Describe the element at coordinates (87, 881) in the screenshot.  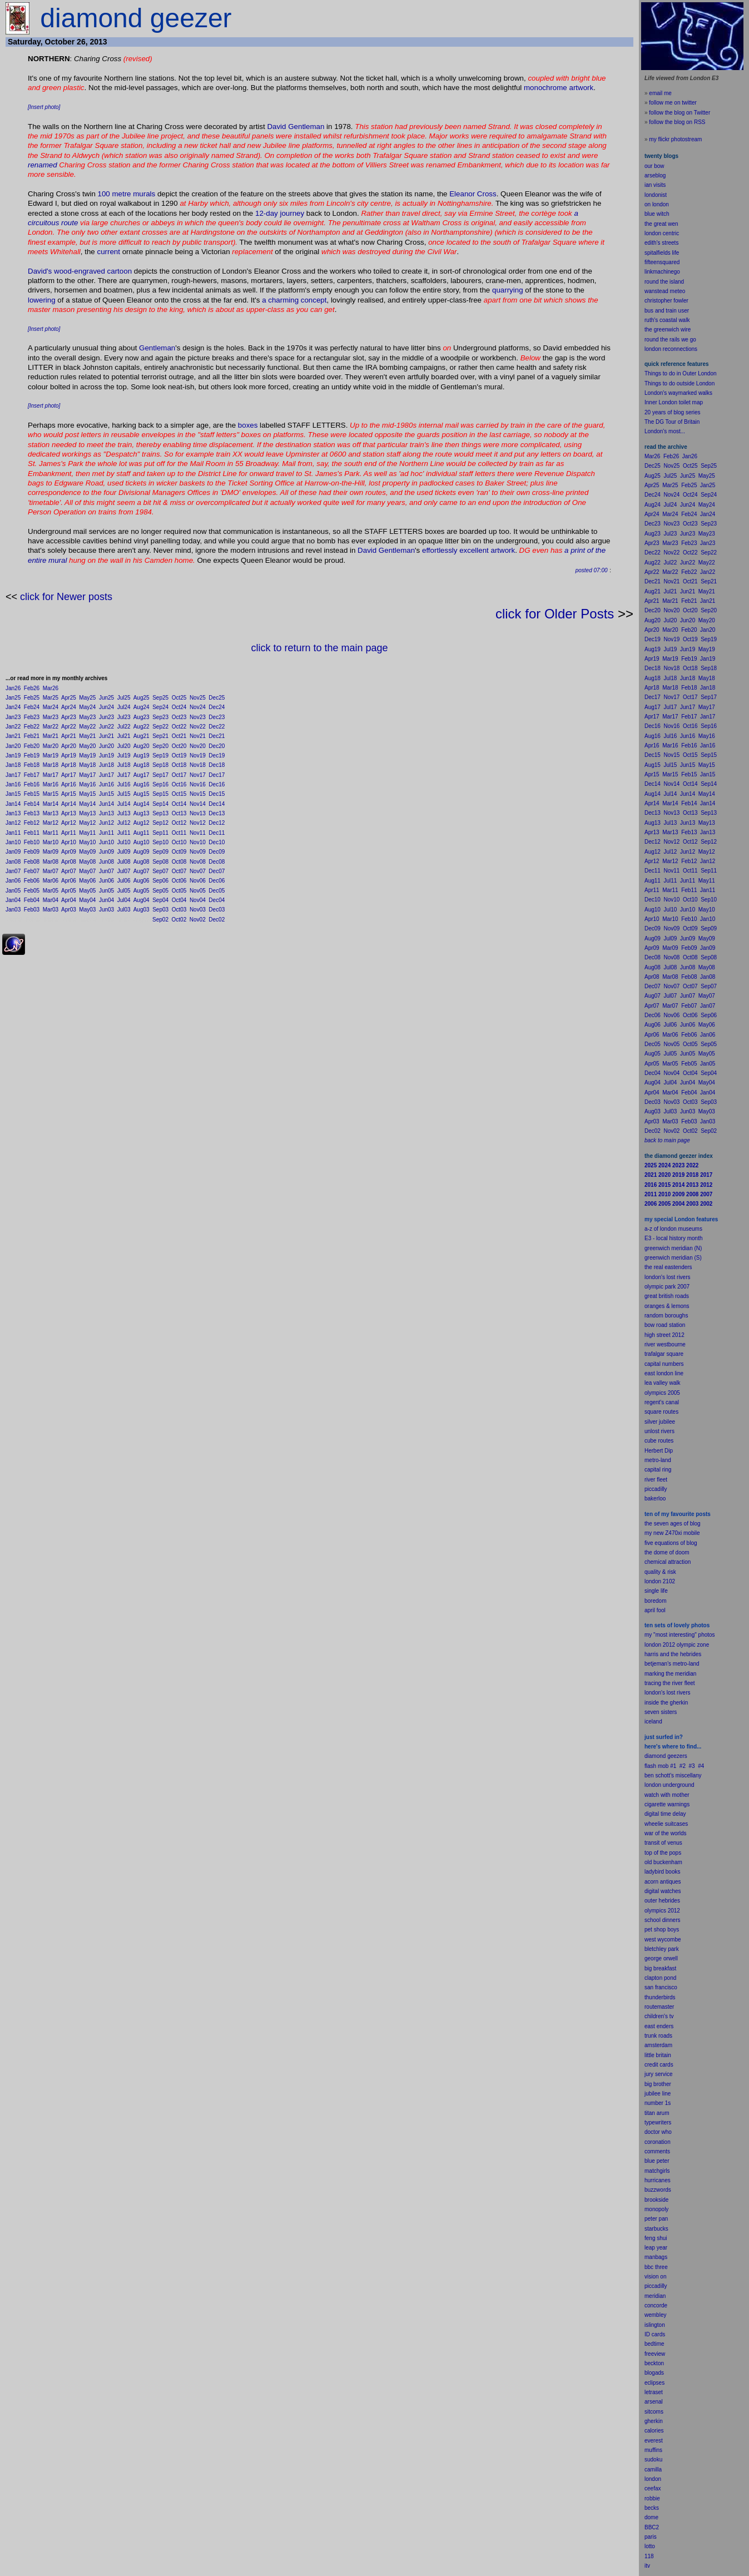
I see `May06` at that location.